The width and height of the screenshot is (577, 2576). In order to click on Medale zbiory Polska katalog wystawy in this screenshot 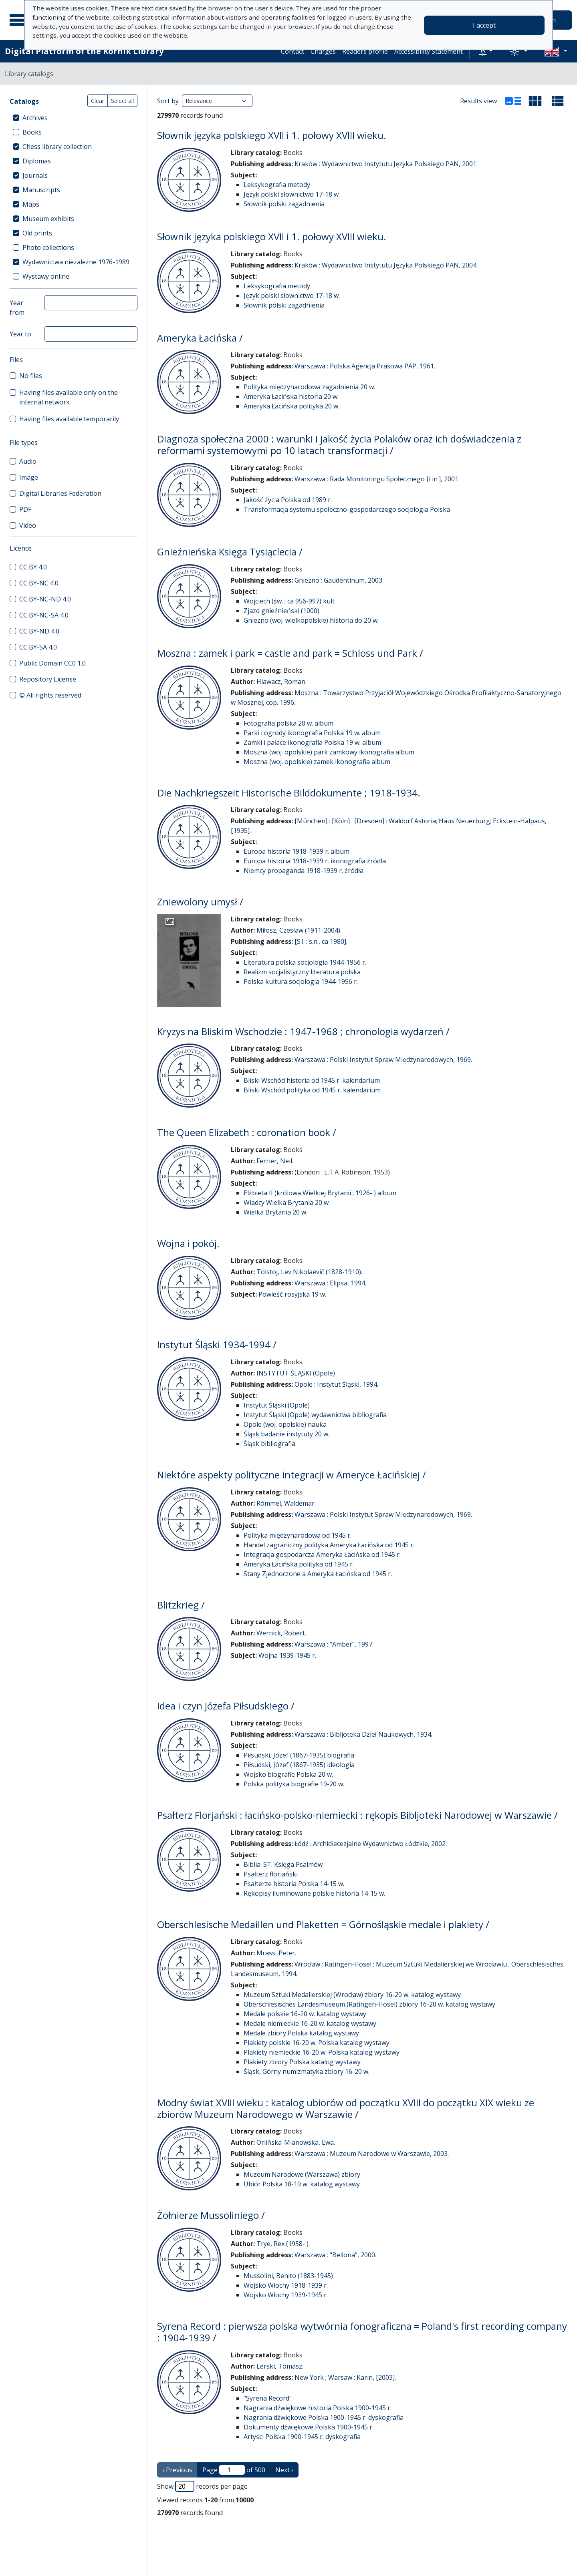, I will do `click(301, 2033)`.